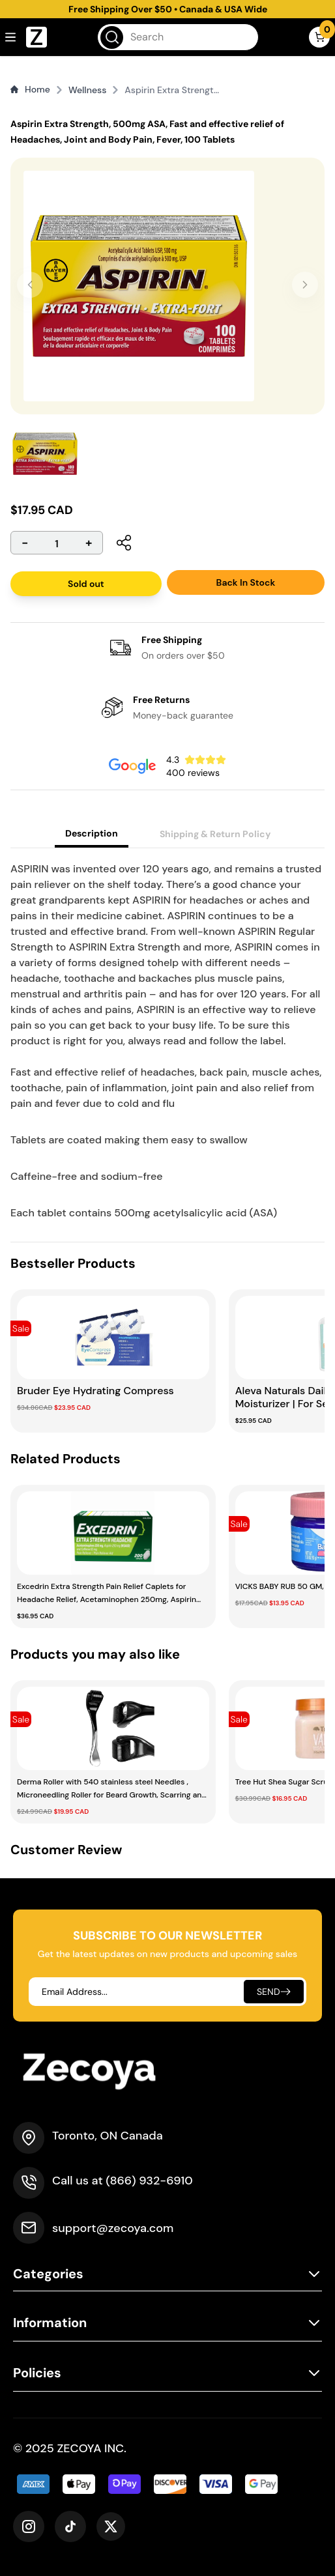 The width and height of the screenshot is (335, 2576). Describe the element at coordinates (112, 2228) in the screenshot. I see `support@zecoya.com` at that location.